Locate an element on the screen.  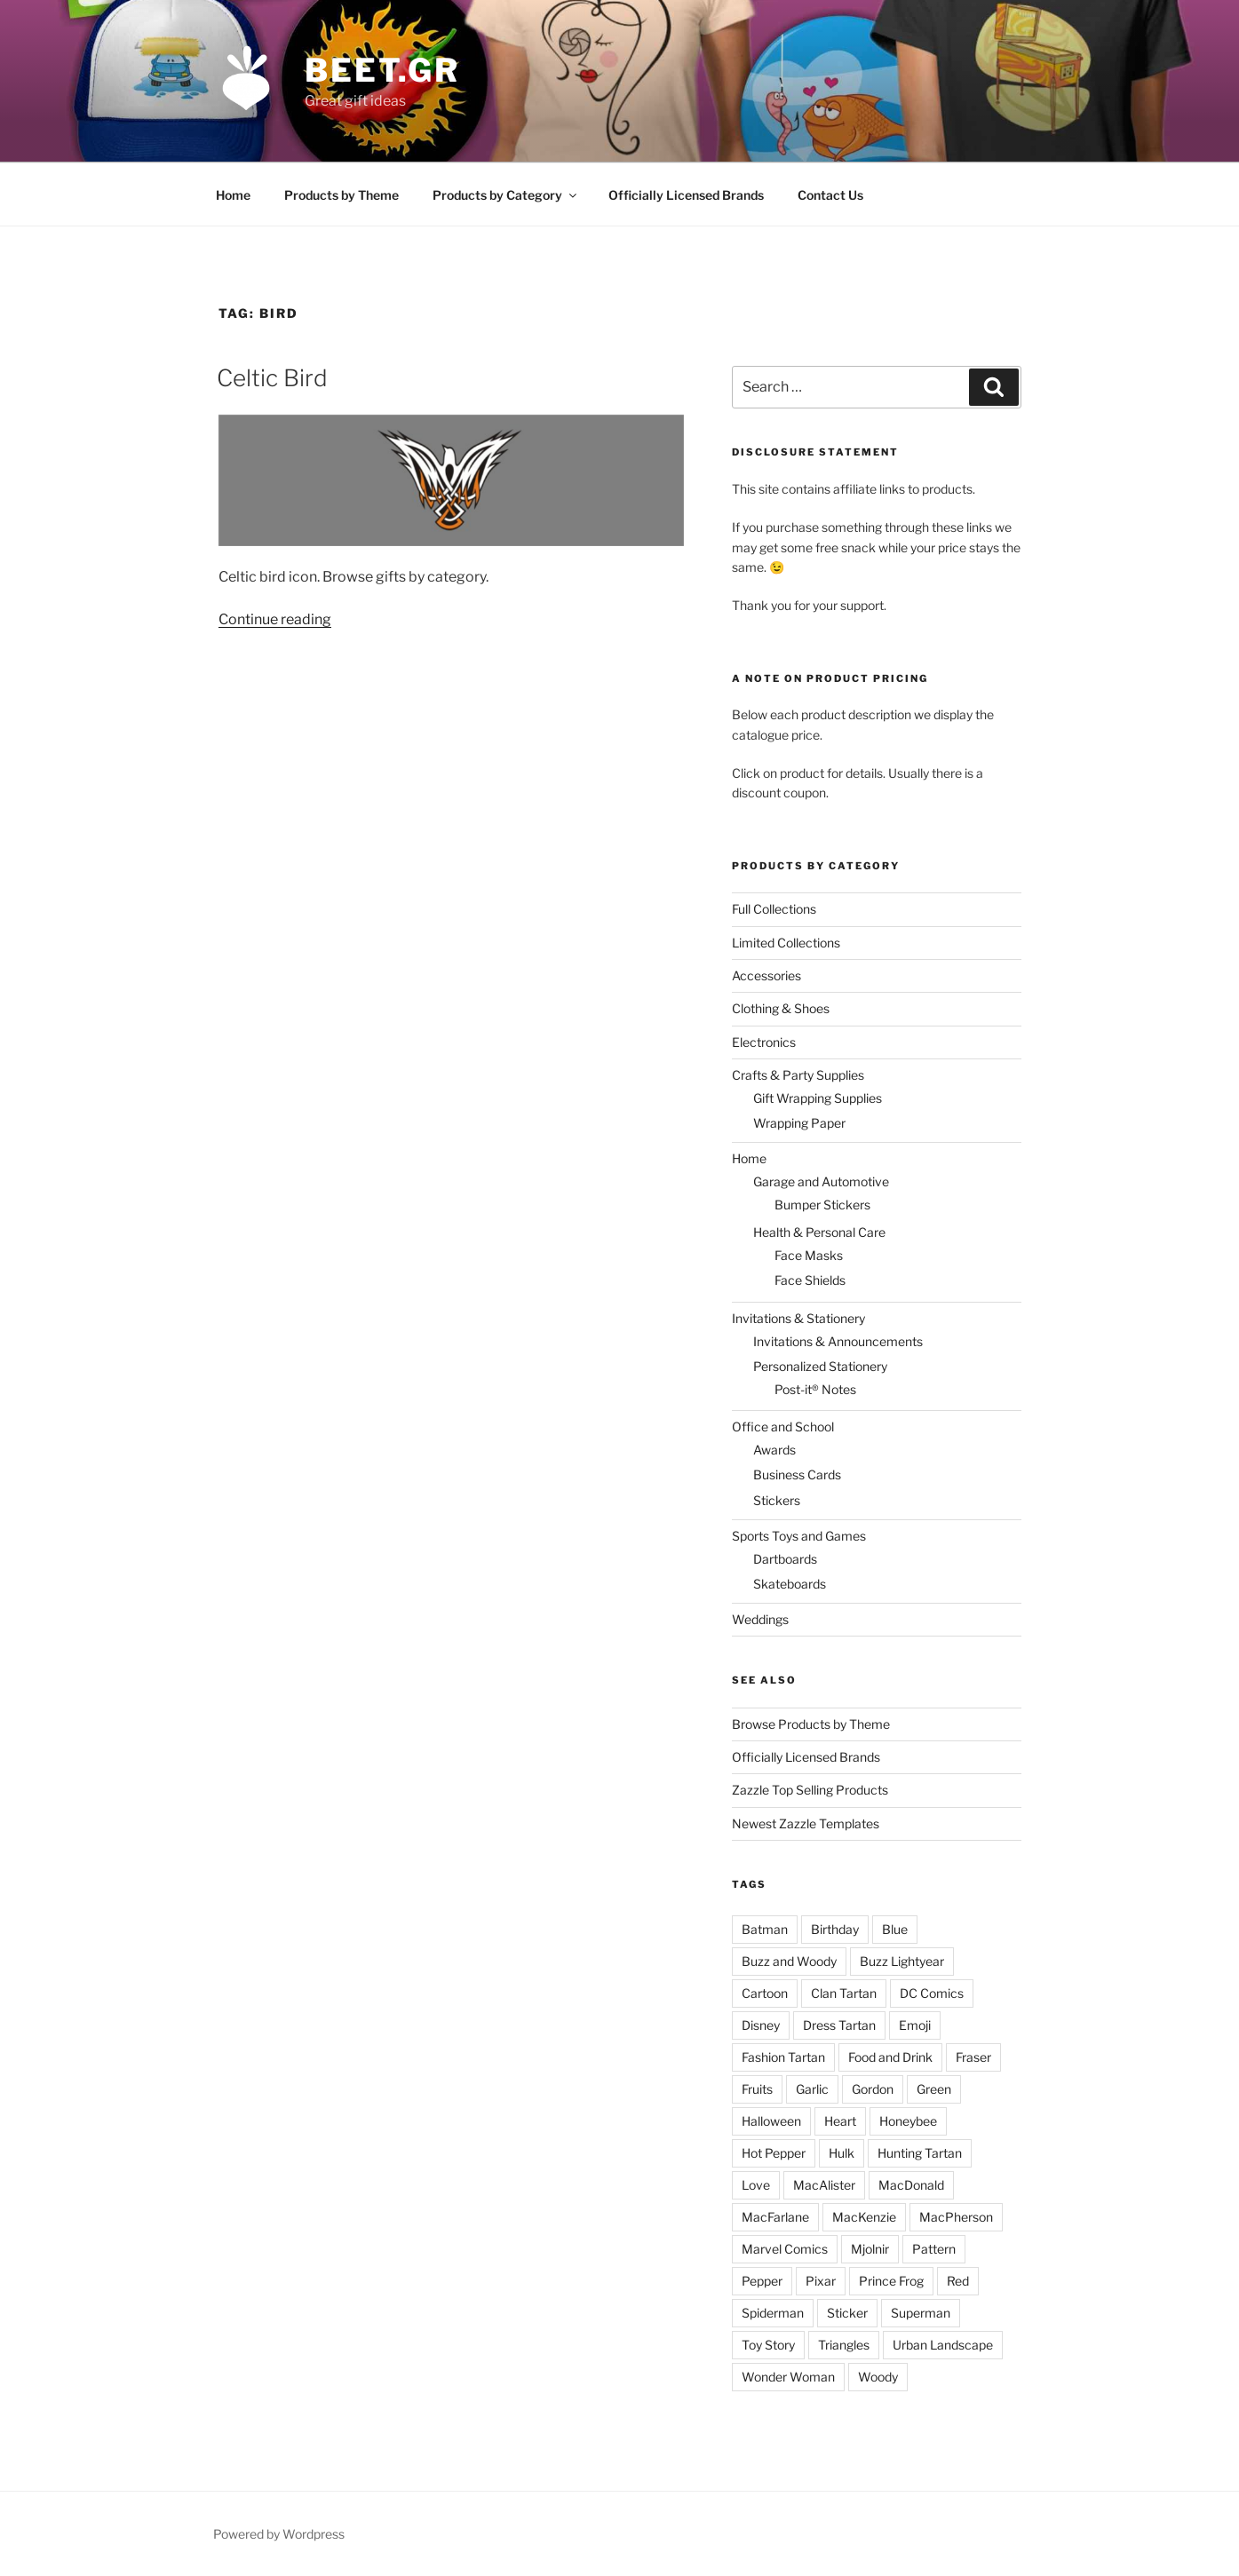
Awards is located at coordinates (774, 1449).